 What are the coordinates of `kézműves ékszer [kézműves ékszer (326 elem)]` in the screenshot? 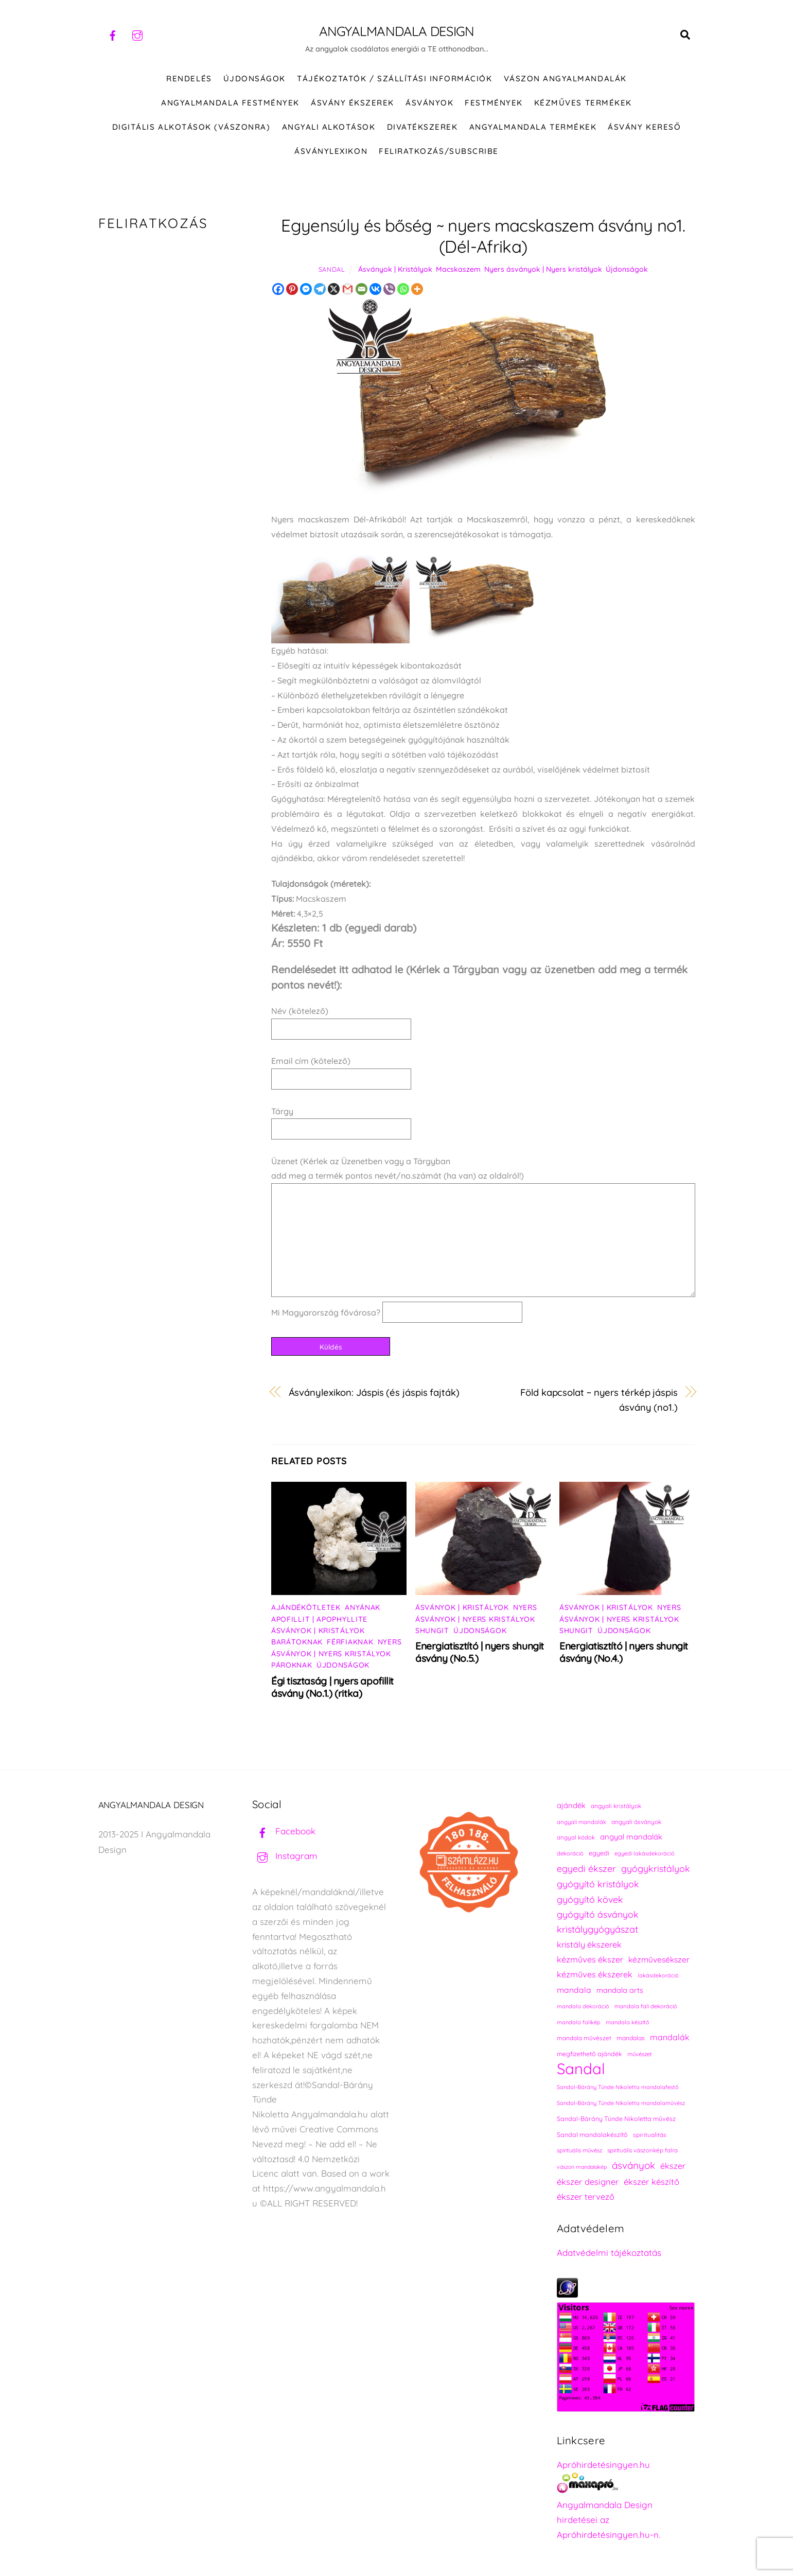 It's located at (590, 1959).